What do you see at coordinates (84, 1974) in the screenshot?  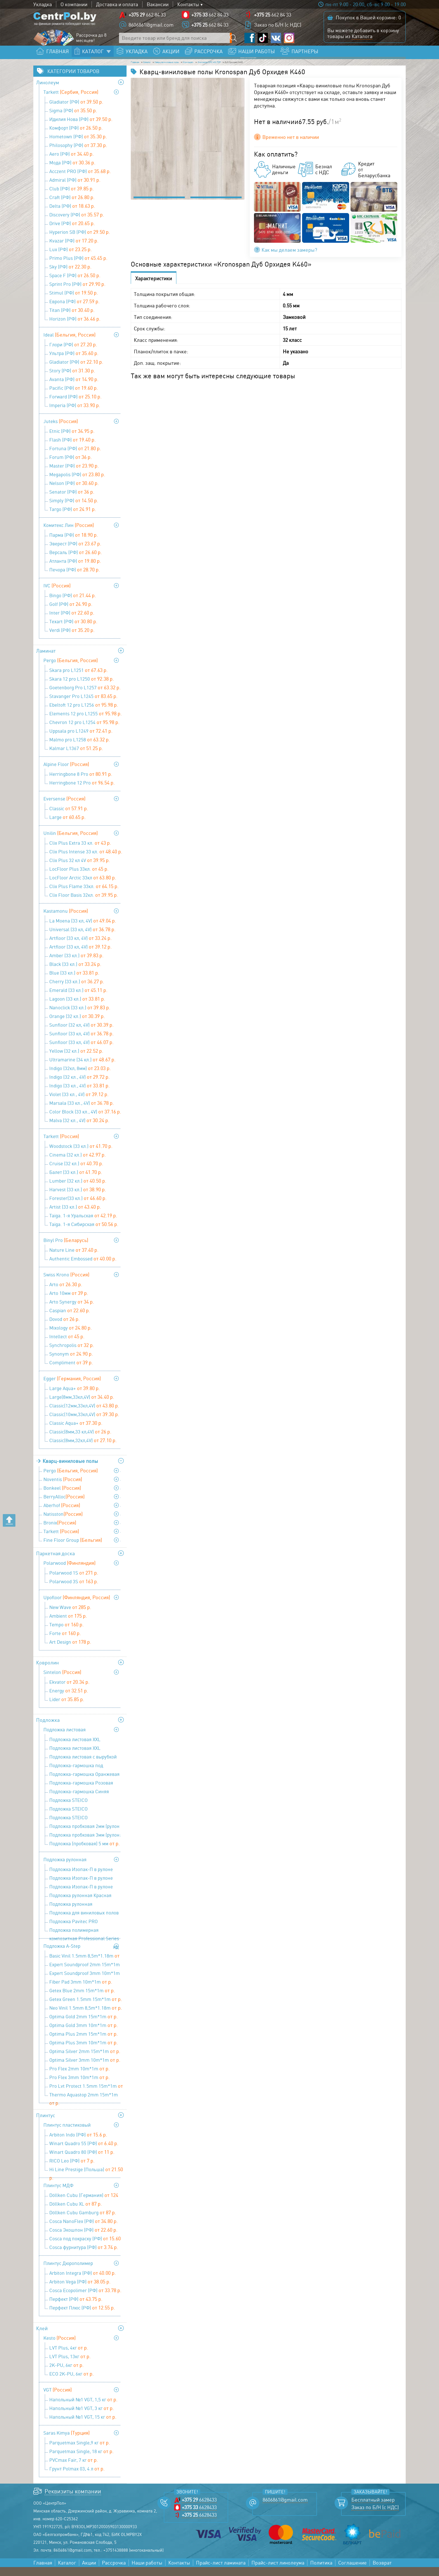 I see `Expert Soundproof 2mm 15m*1m` at bounding box center [84, 1974].